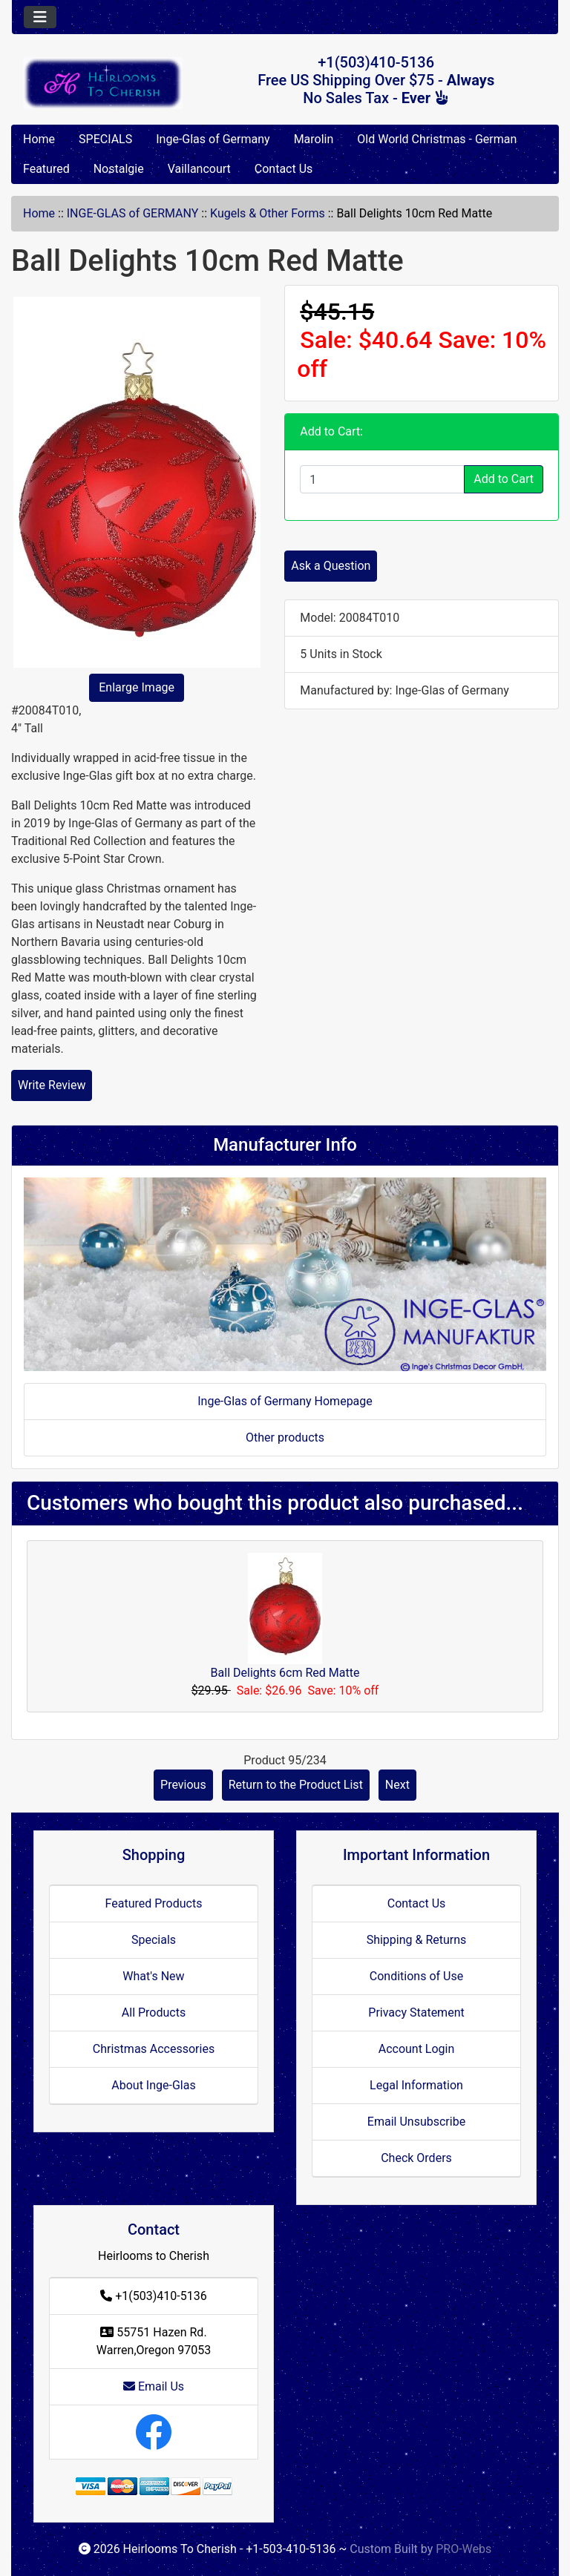  What do you see at coordinates (504, 479) in the screenshot?
I see `Add to Cart` at bounding box center [504, 479].